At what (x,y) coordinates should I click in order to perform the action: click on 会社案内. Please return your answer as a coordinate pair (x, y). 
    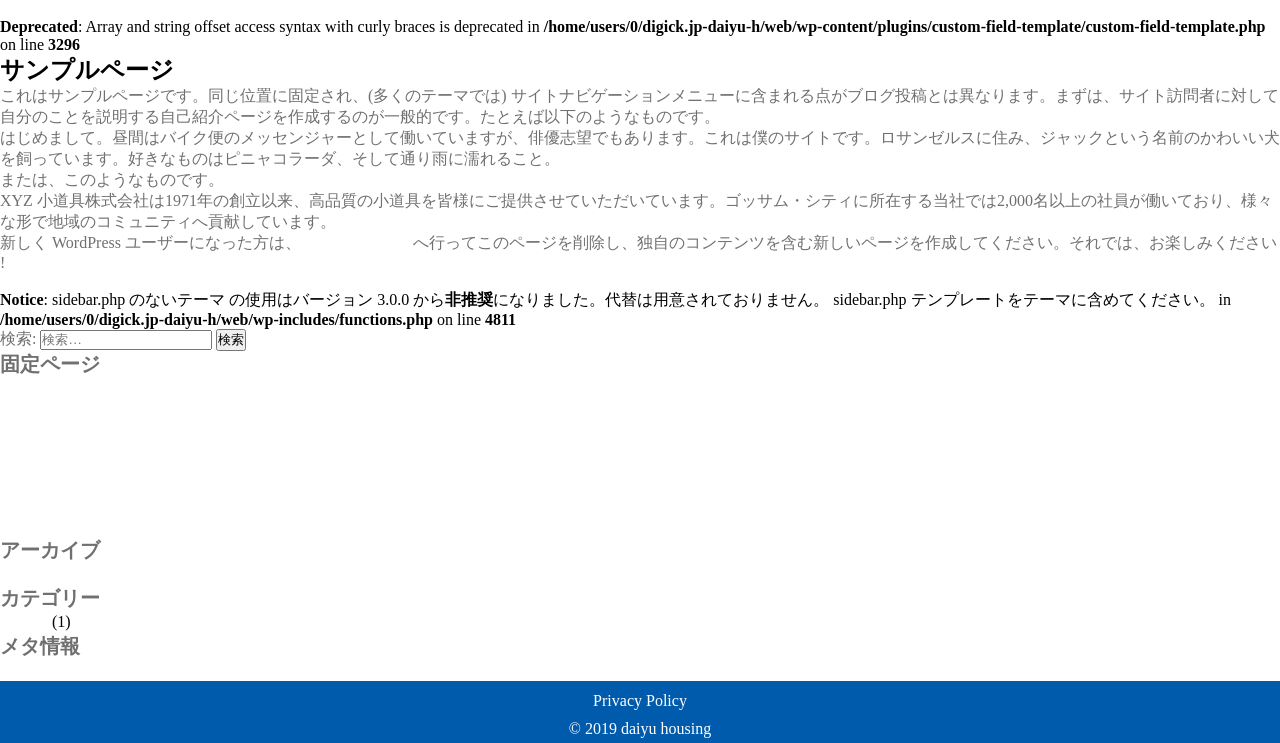
    Looking at the image, I should click on (32, 504).